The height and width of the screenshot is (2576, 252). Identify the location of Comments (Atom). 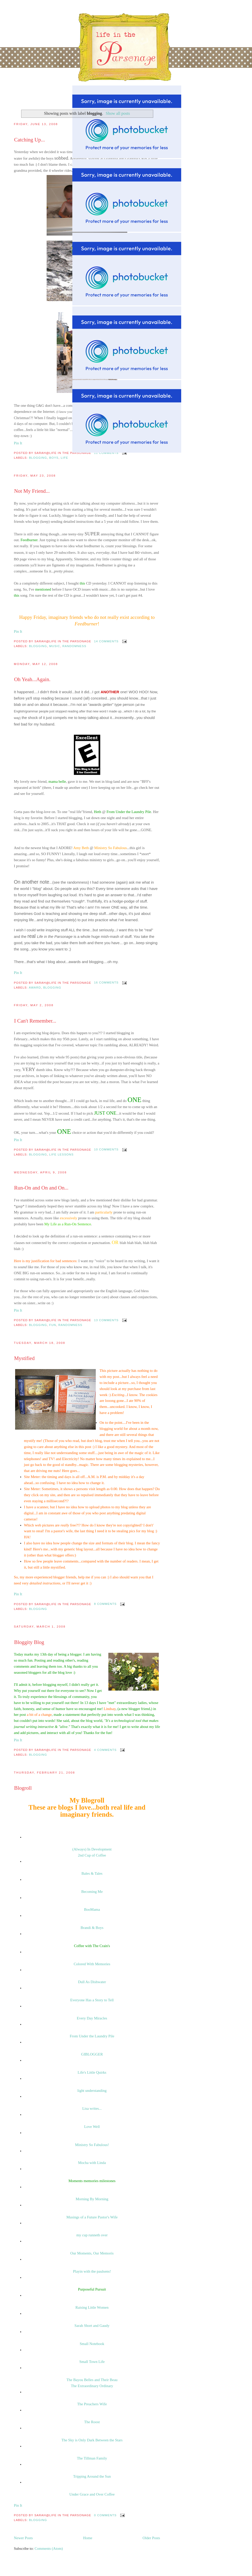
(49, 2548).